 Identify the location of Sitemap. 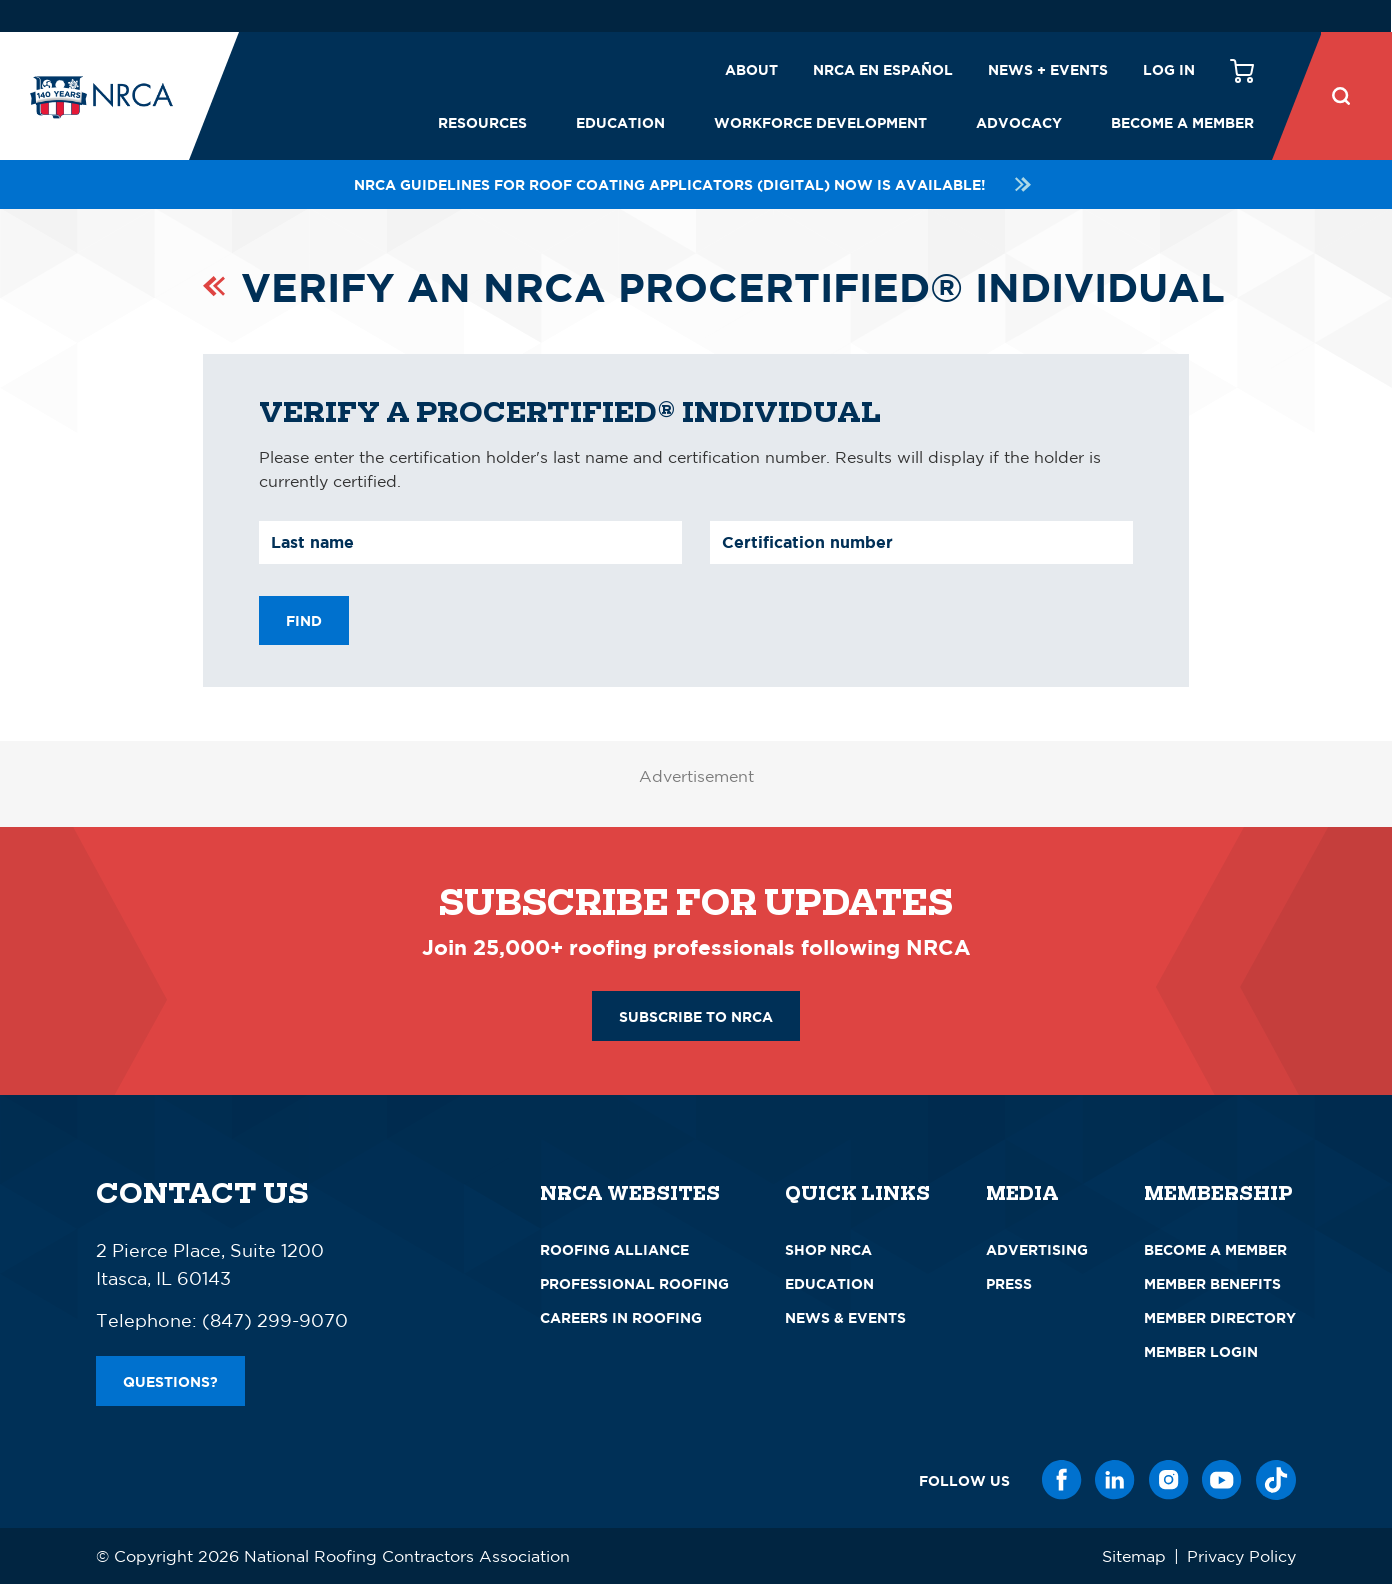
(1134, 1556).